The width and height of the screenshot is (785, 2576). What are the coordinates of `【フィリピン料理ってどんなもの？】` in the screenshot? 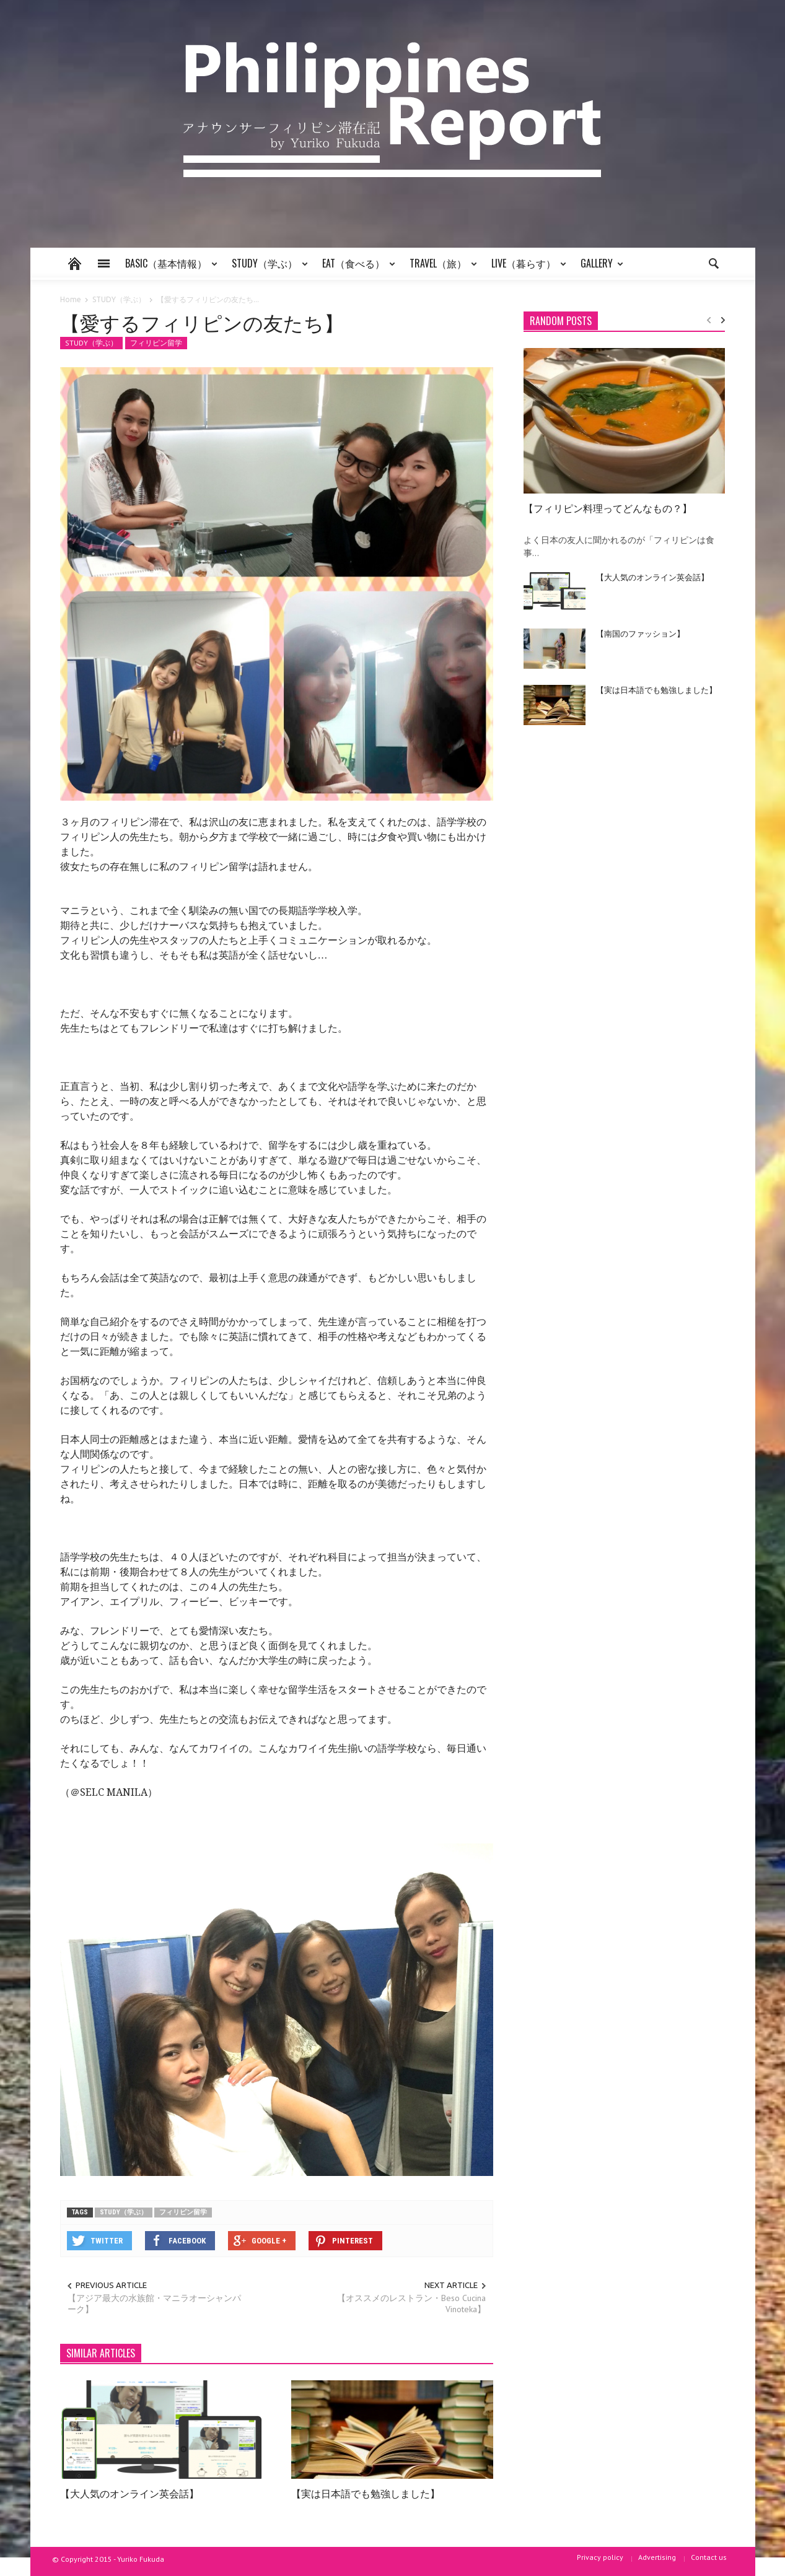 It's located at (608, 507).